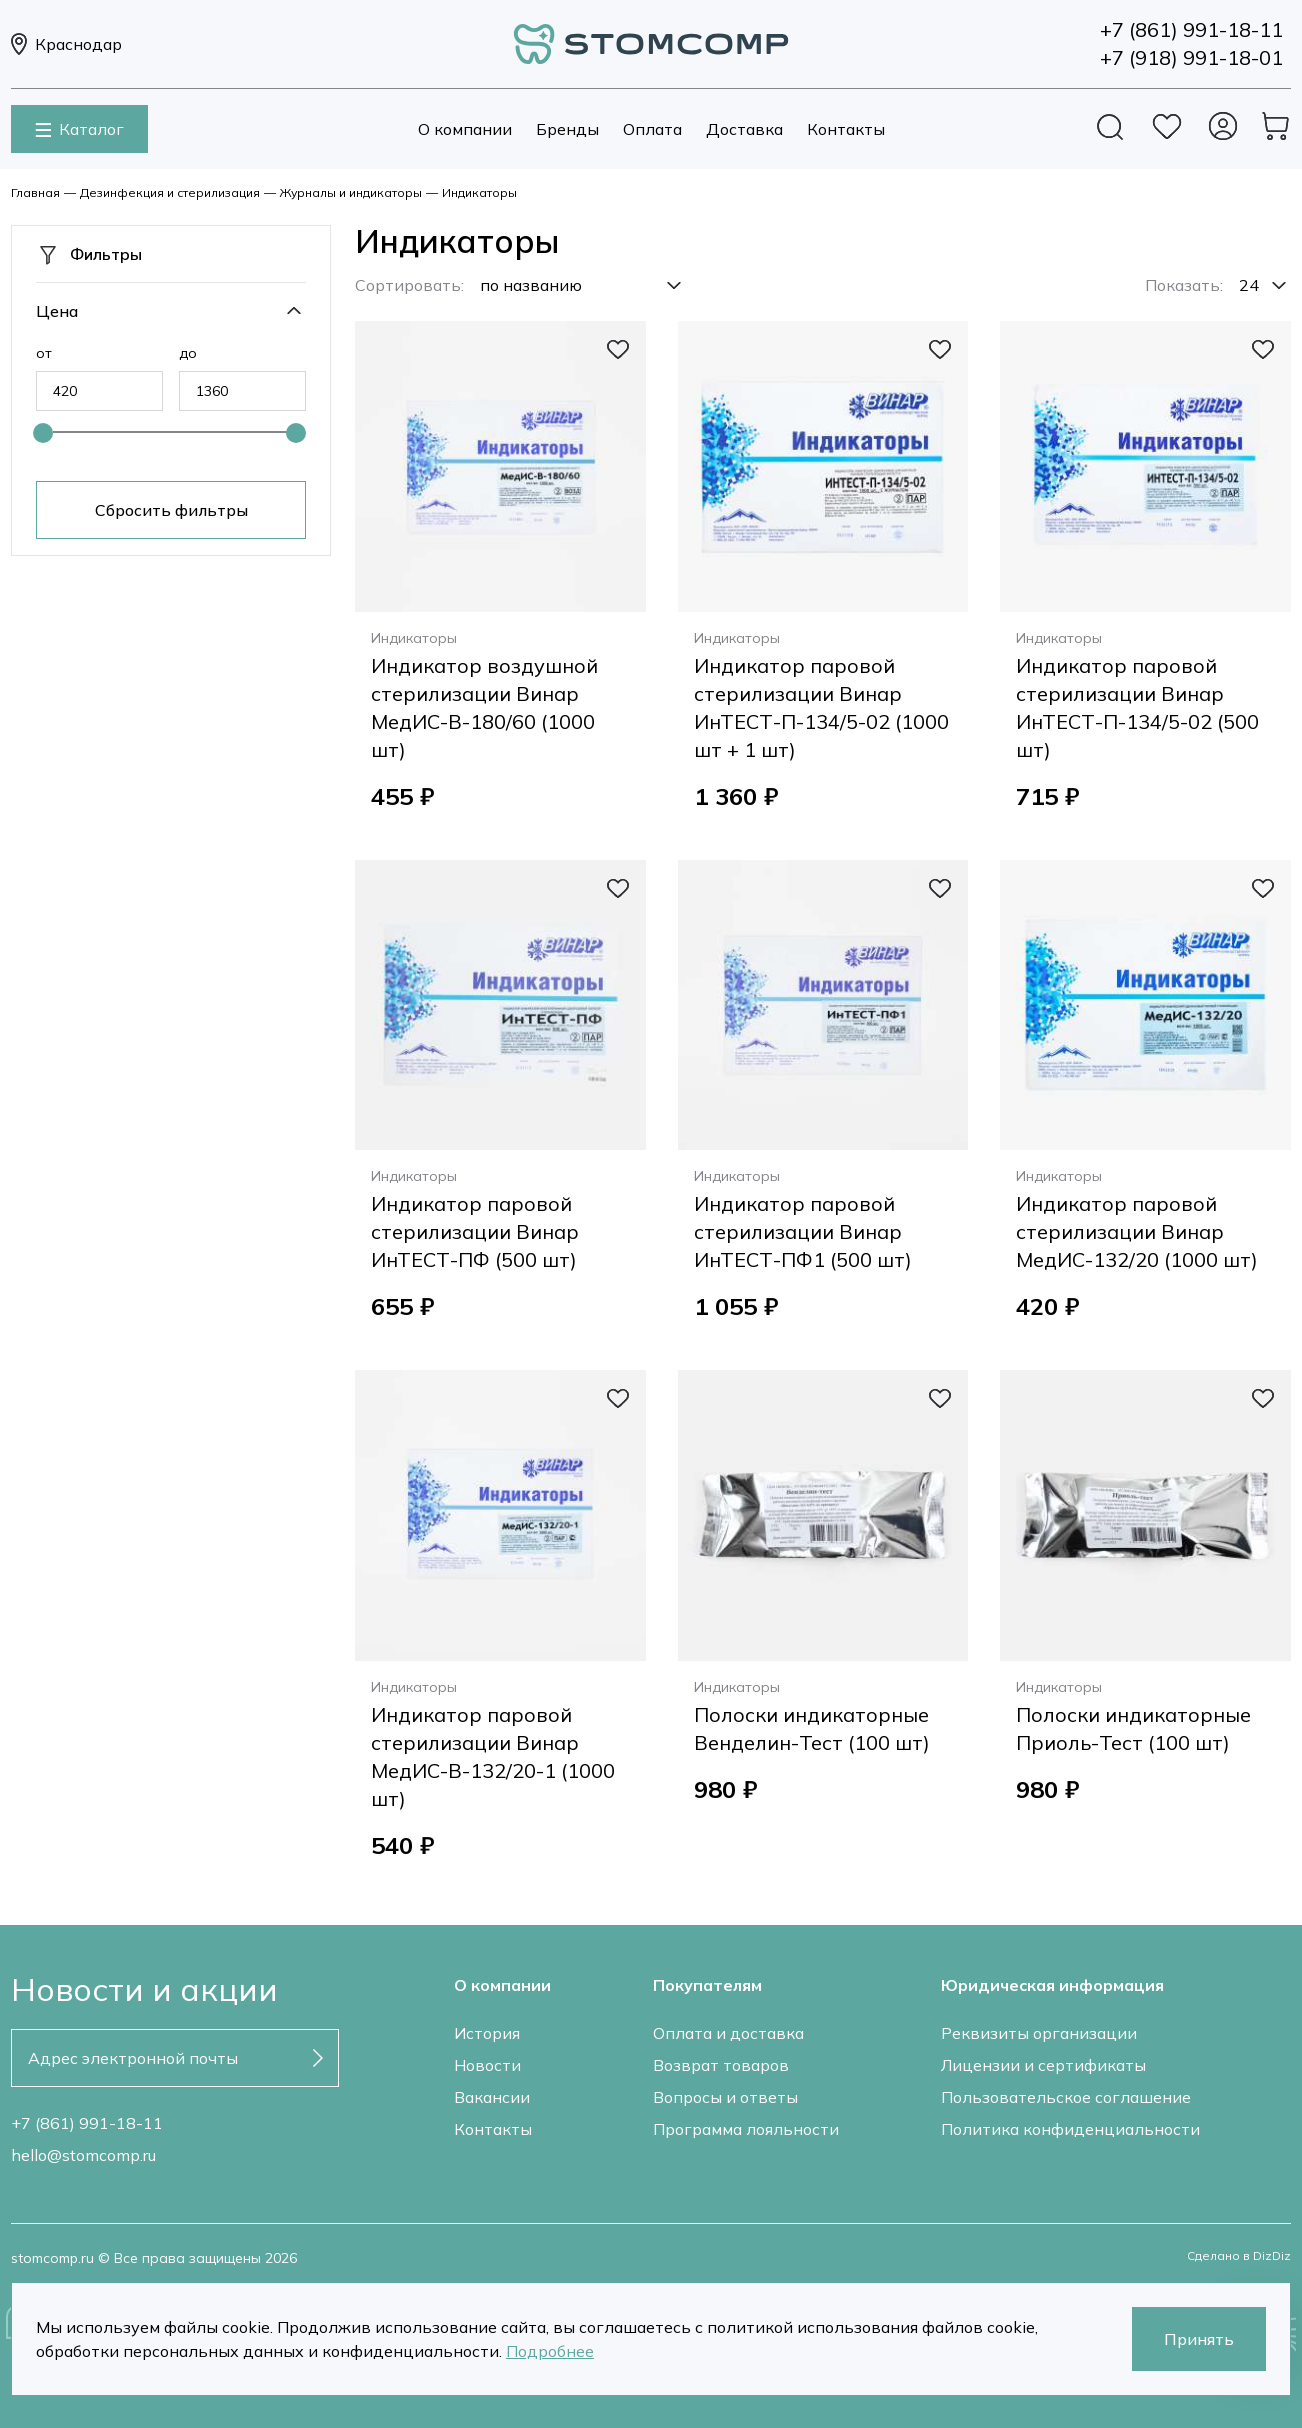 The width and height of the screenshot is (1302, 2428). What do you see at coordinates (746, 2129) in the screenshot?
I see `Программа лояльности` at bounding box center [746, 2129].